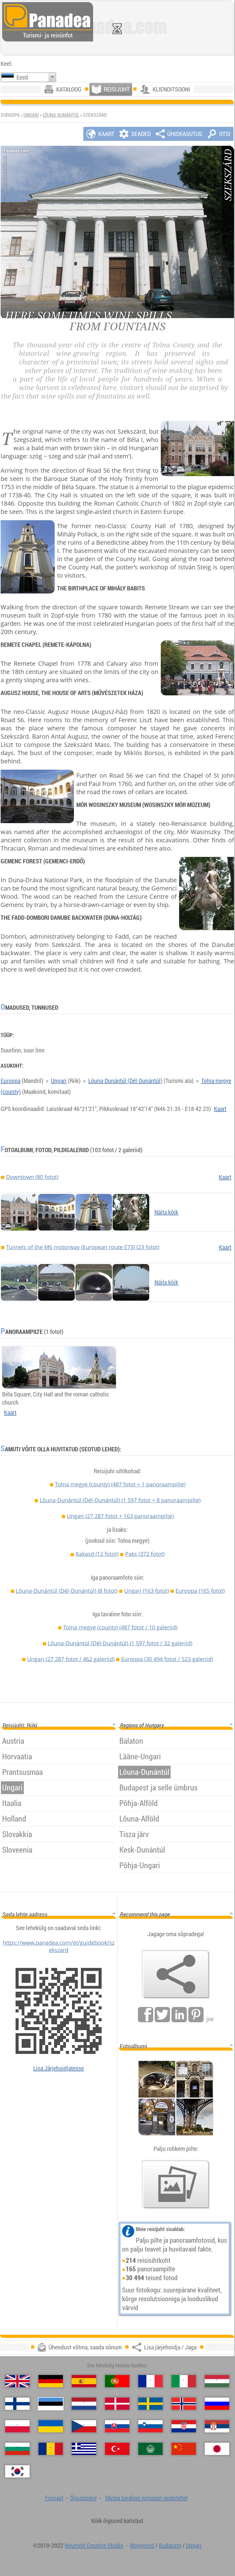 This screenshot has width=235, height=2576. What do you see at coordinates (220, 1109) in the screenshot?
I see `Kaart` at bounding box center [220, 1109].